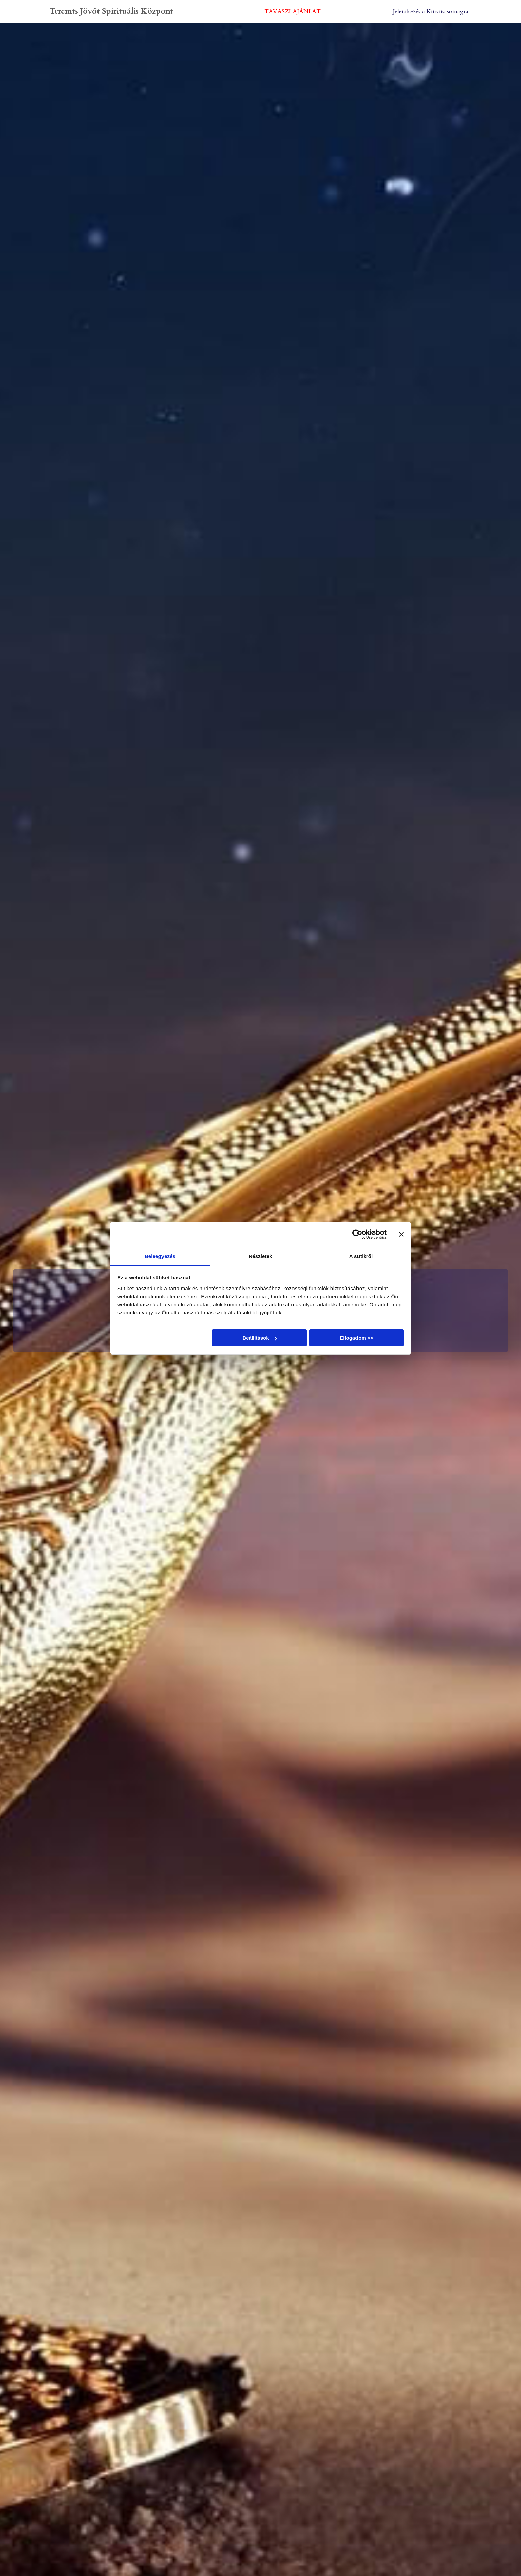  What do you see at coordinates (260, 1256) in the screenshot?
I see `Részletek [tab]` at bounding box center [260, 1256].